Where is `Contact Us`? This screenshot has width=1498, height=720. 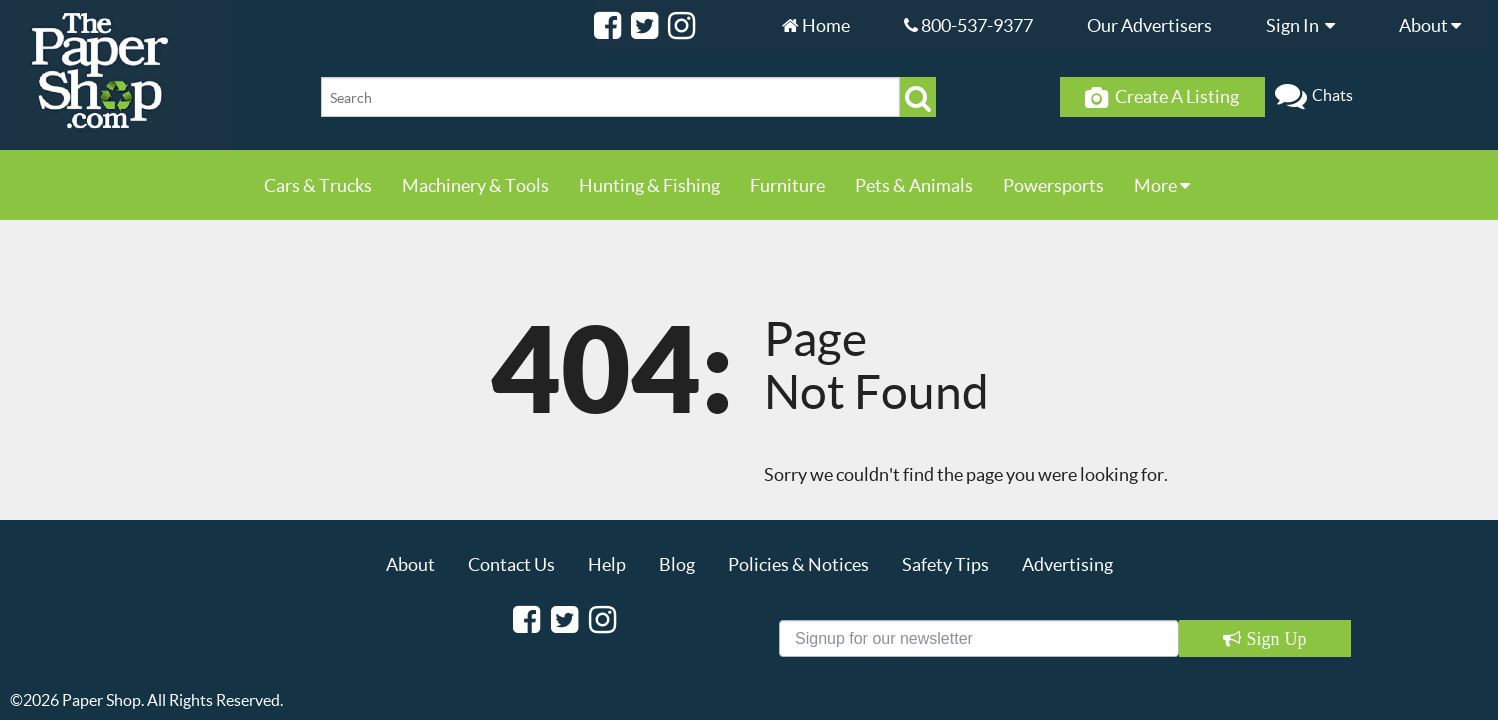 Contact Us is located at coordinates (511, 564).